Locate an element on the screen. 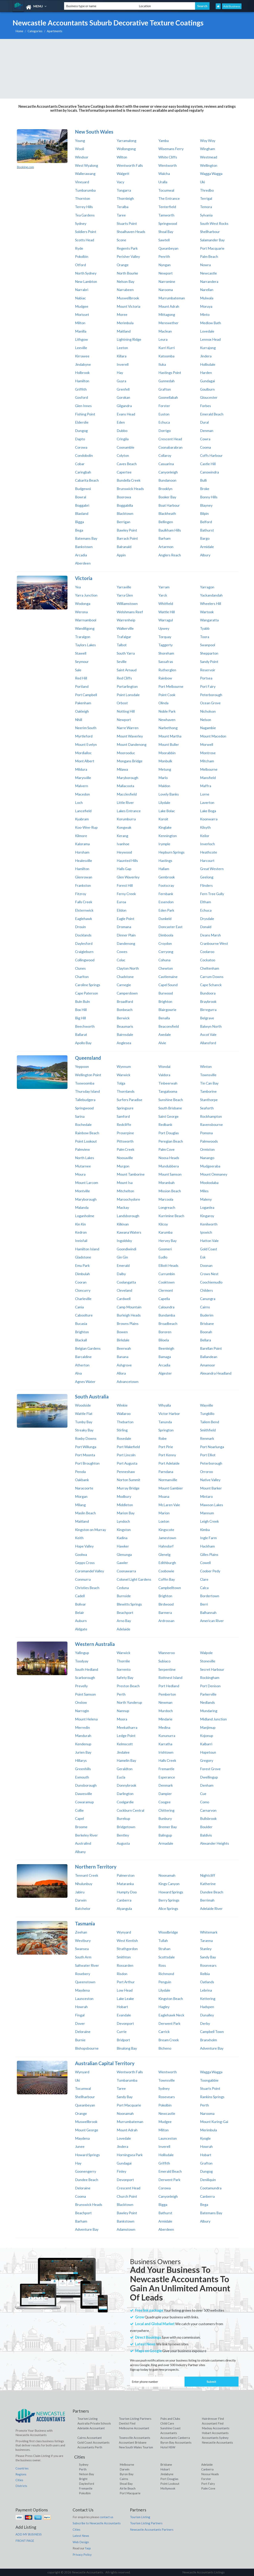  Hervey Bay is located at coordinates (167, 1240).